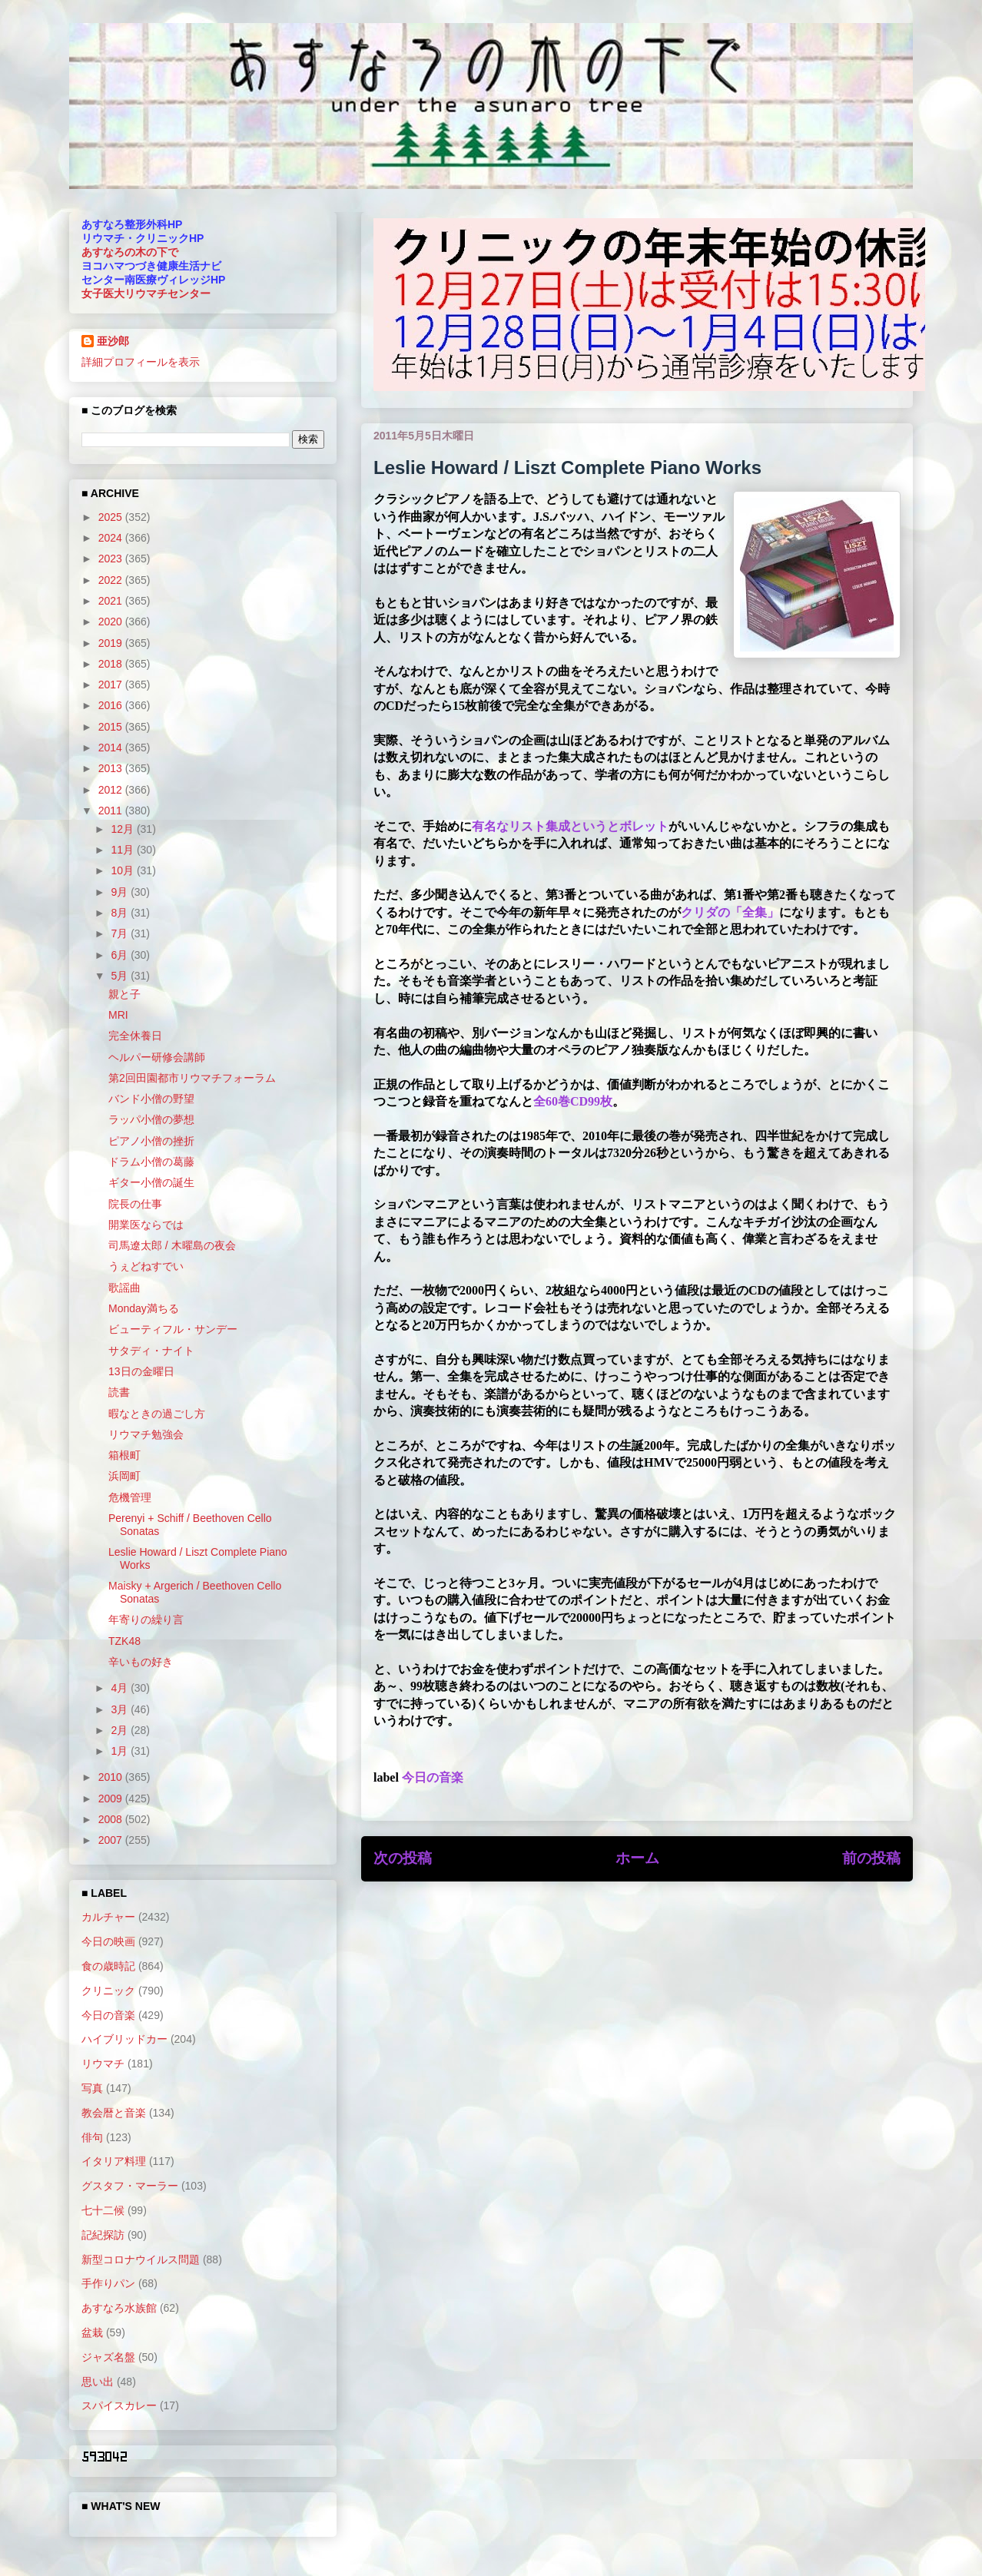 The image size is (982, 2576). I want to click on 1月, so click(121, 1751).